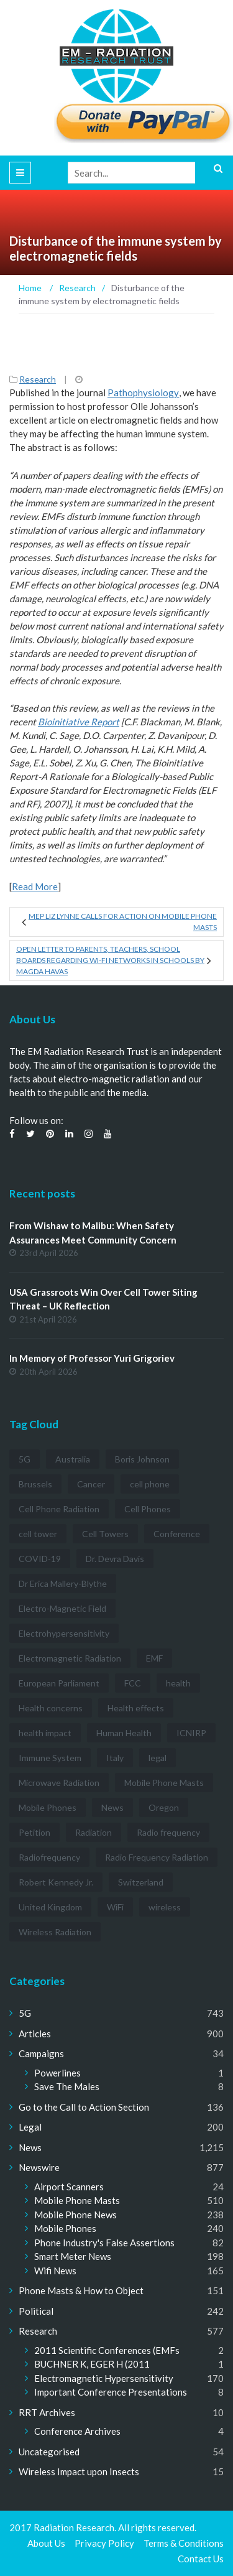 Image resolution: width=233 pixels, height=2576 pixels. What do you see at coordinates (157, 1757) in the screenshot?
I see `legal [legal (5 items)]` at bounding box center [157, 1757].